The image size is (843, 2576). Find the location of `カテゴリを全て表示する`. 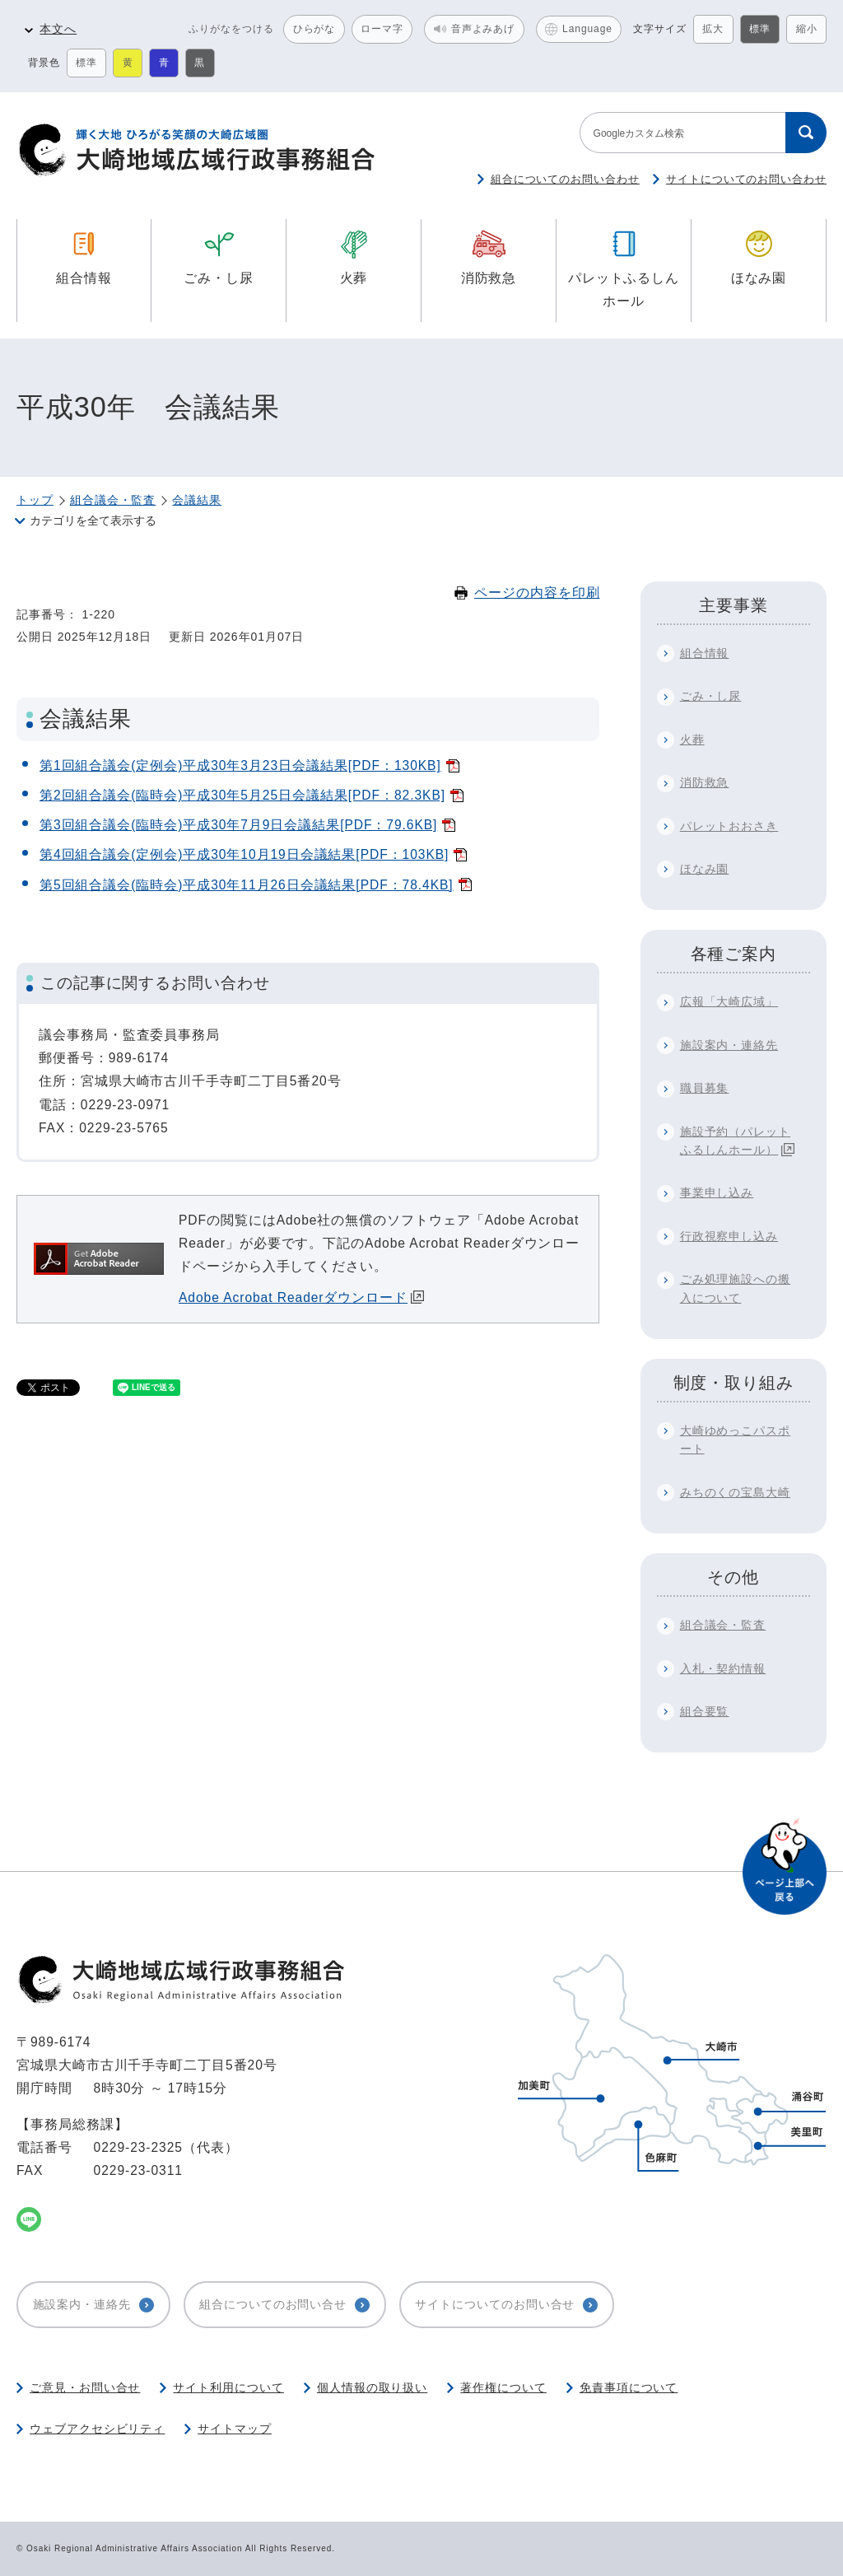

カテゴリを全て表示する is located at coordinates (93, 520).